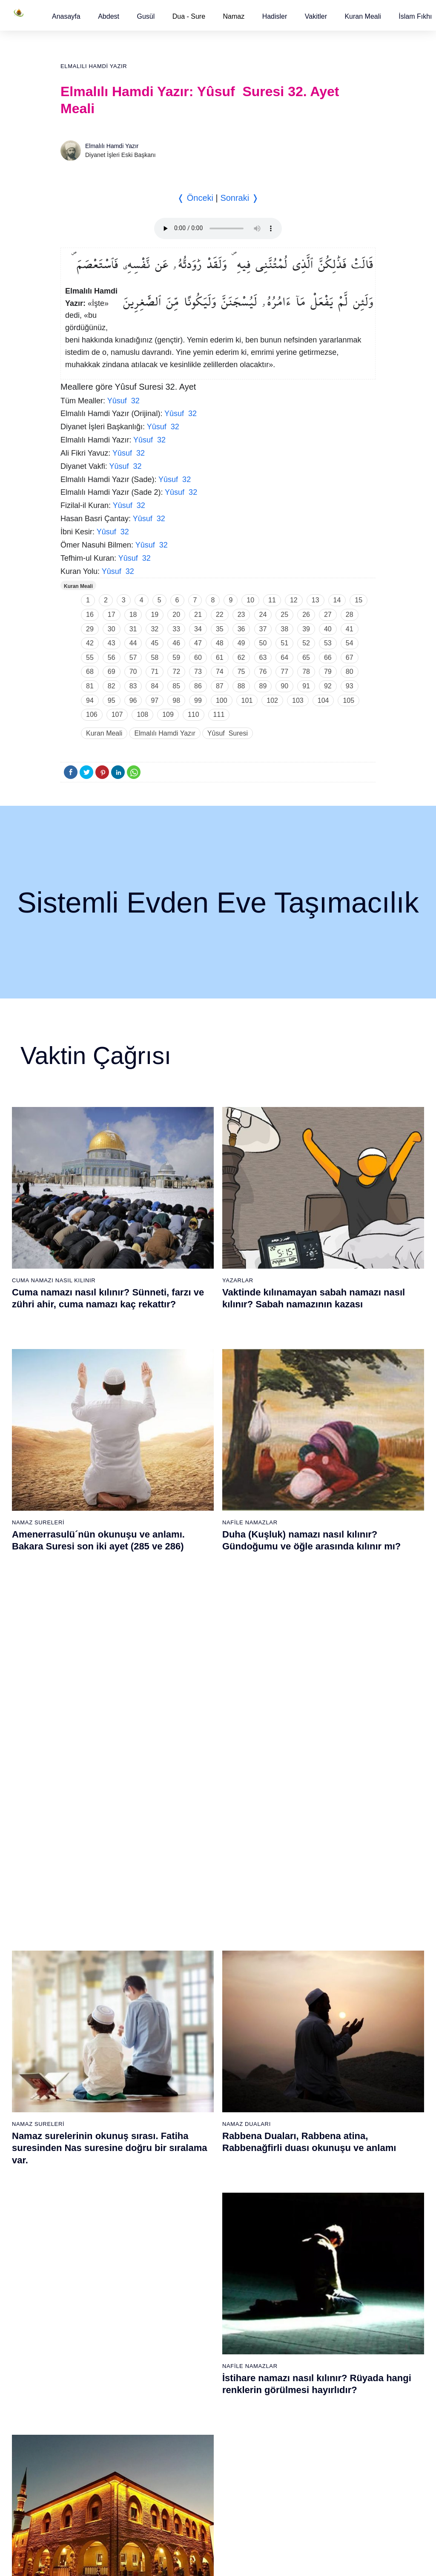  I want to click on 78, so click(306, 671).